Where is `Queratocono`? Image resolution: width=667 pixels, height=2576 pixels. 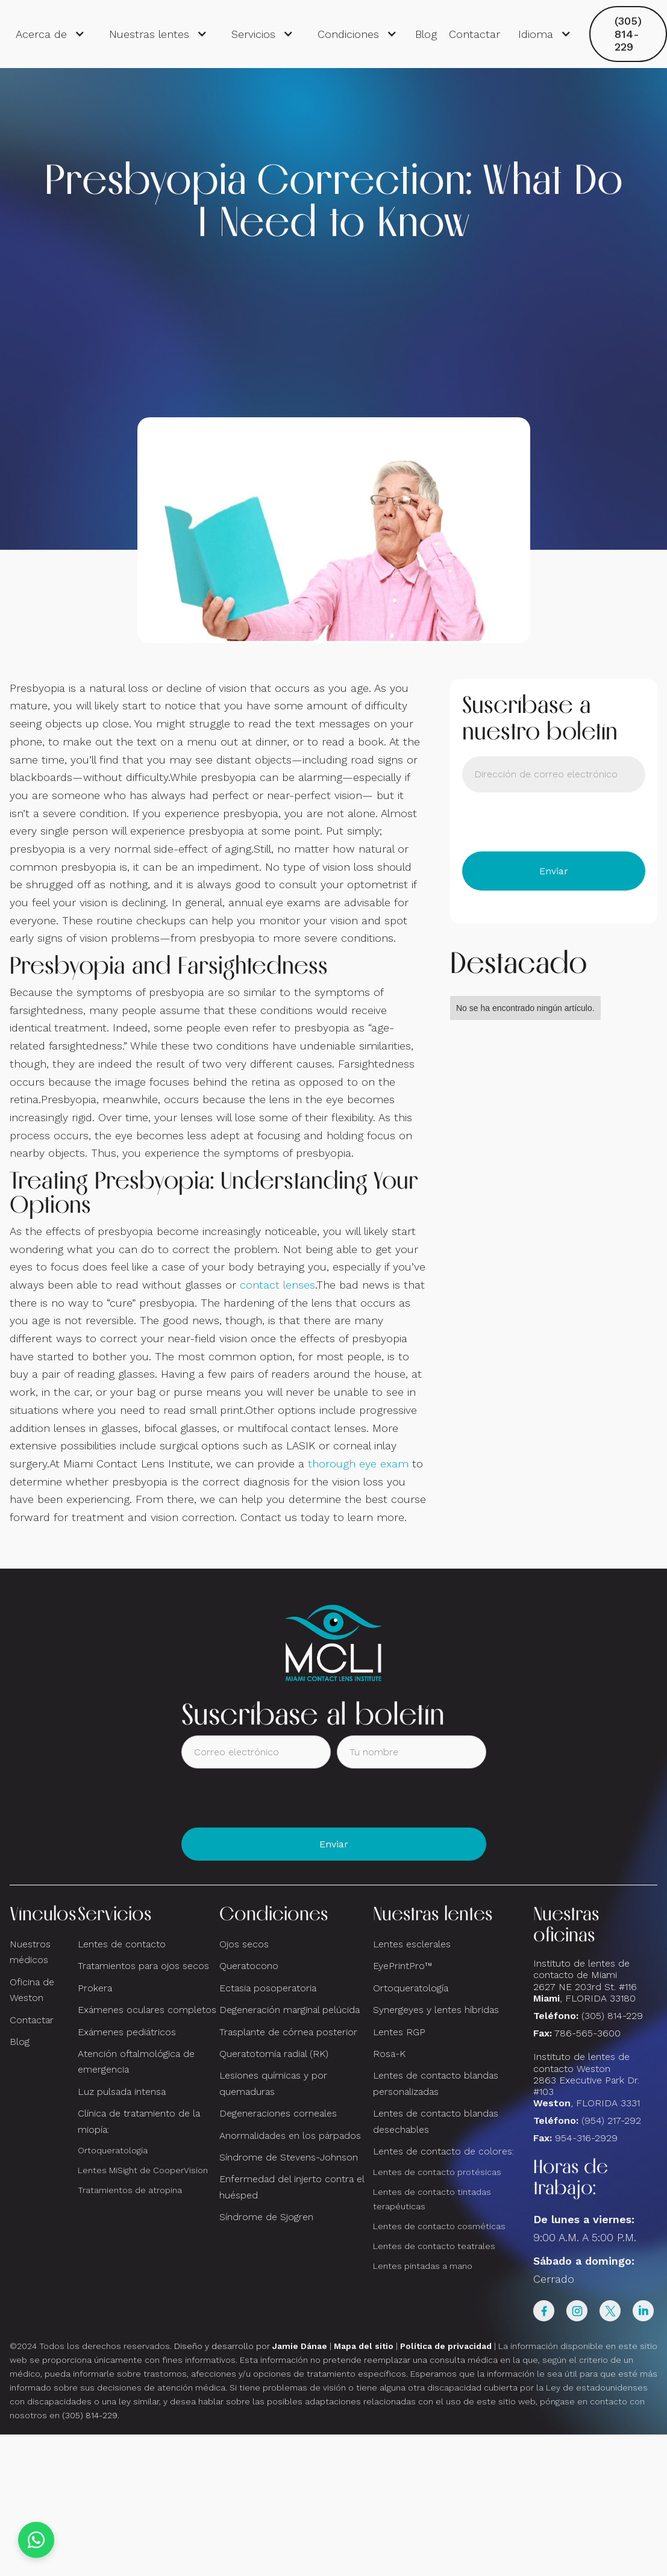
Queratocono is located at coordinates (248, 1965).